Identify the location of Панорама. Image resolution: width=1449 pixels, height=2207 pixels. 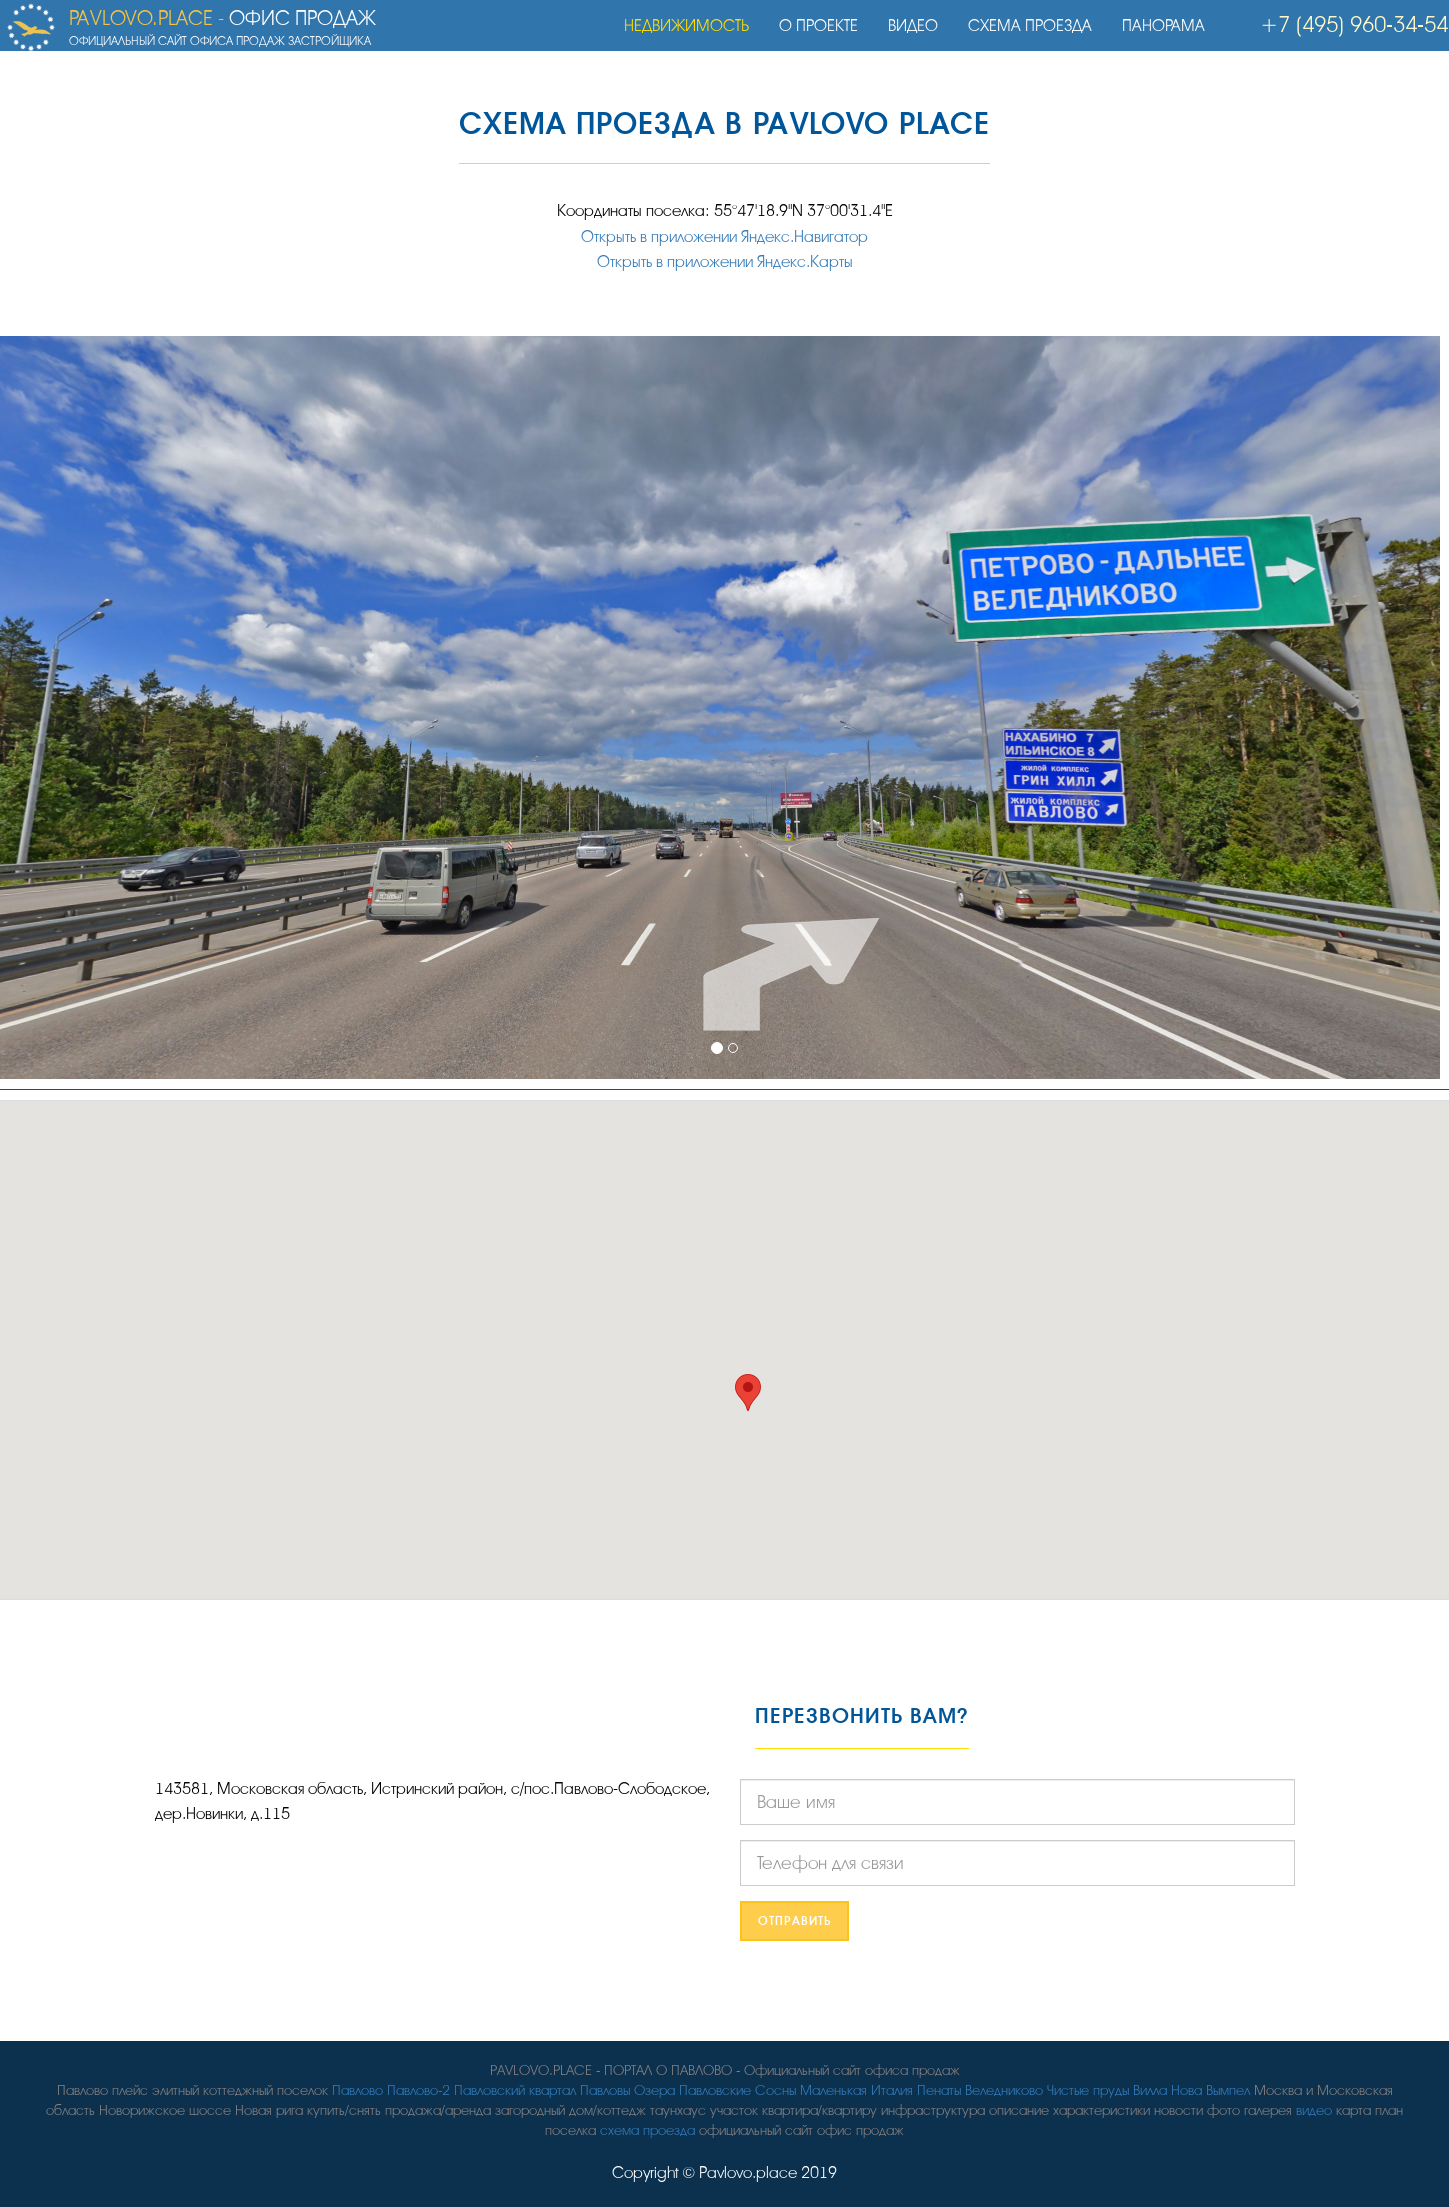
(1154, 35).